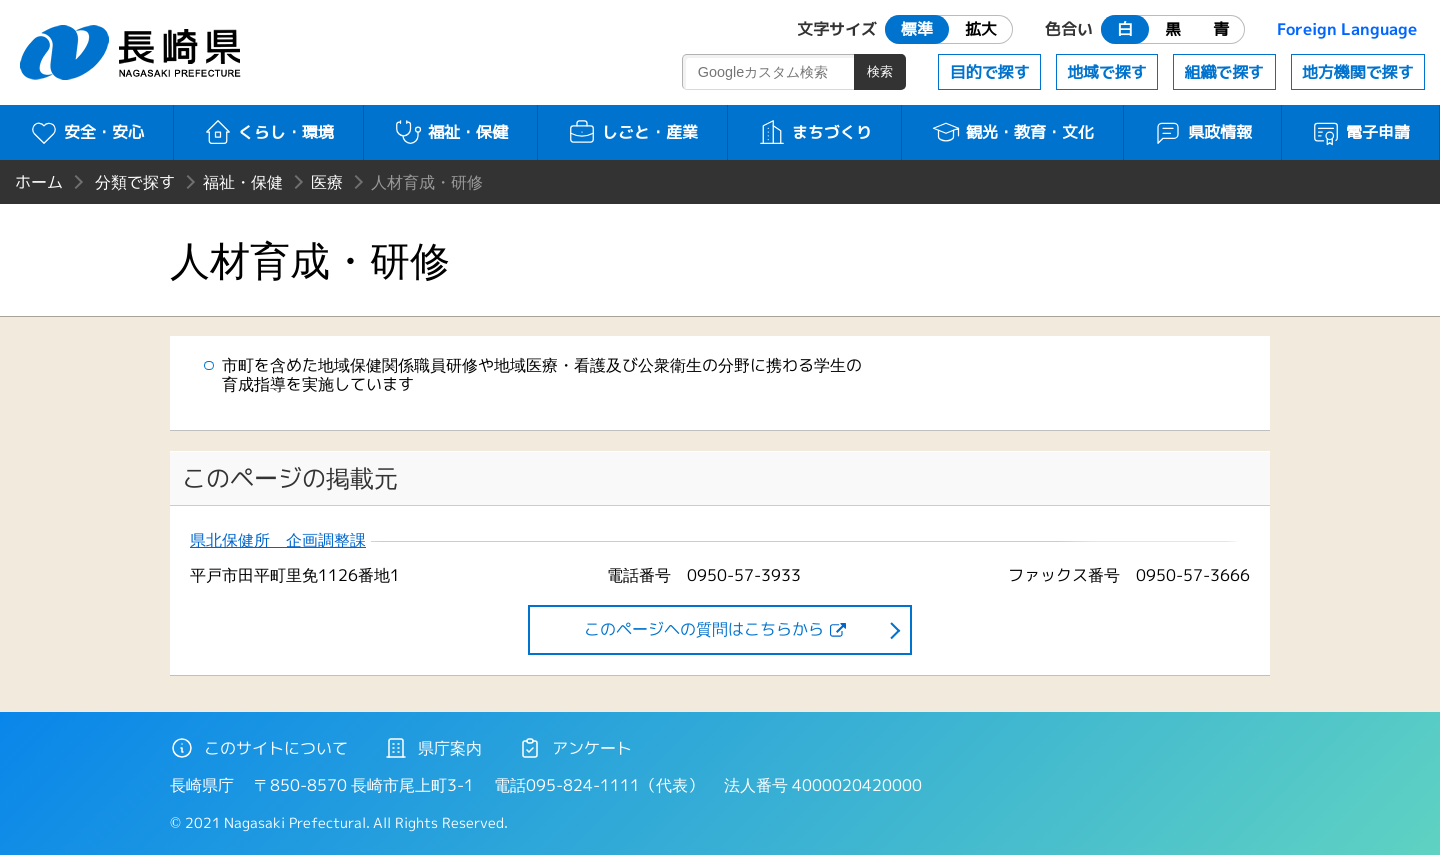 The image size is (1440, 855). I want to click on 組織で探す, so click(1224, 72).